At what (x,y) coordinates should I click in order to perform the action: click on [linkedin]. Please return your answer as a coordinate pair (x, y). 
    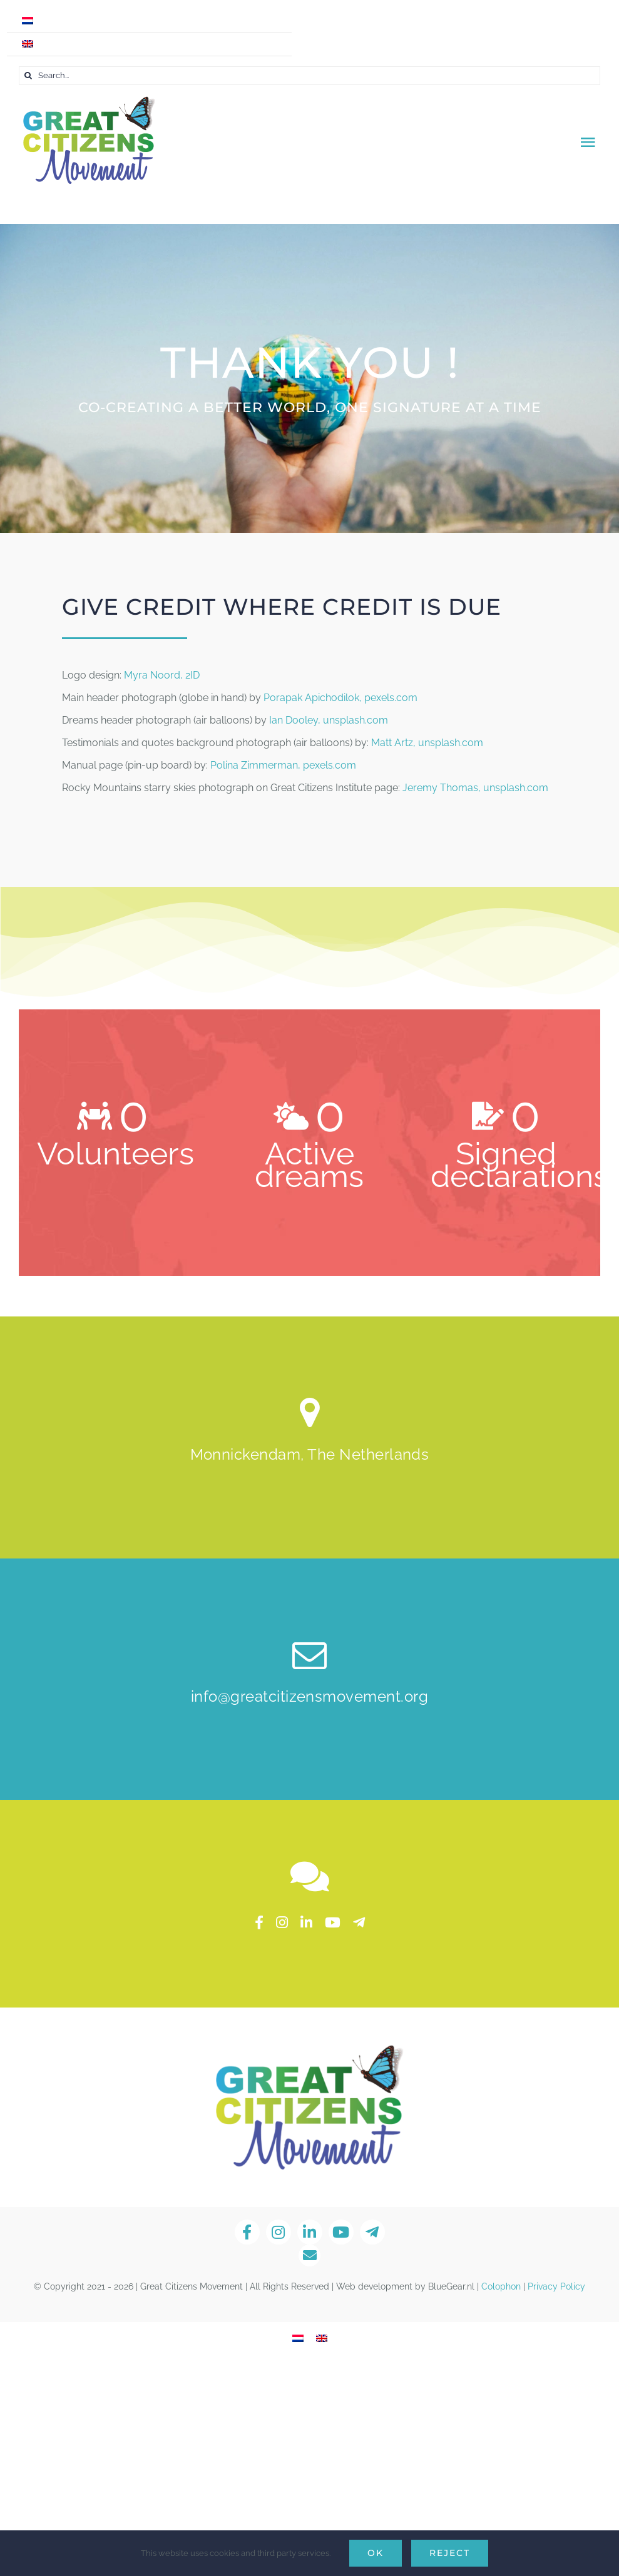
    Looking at the image, I should click on (306, 1922).